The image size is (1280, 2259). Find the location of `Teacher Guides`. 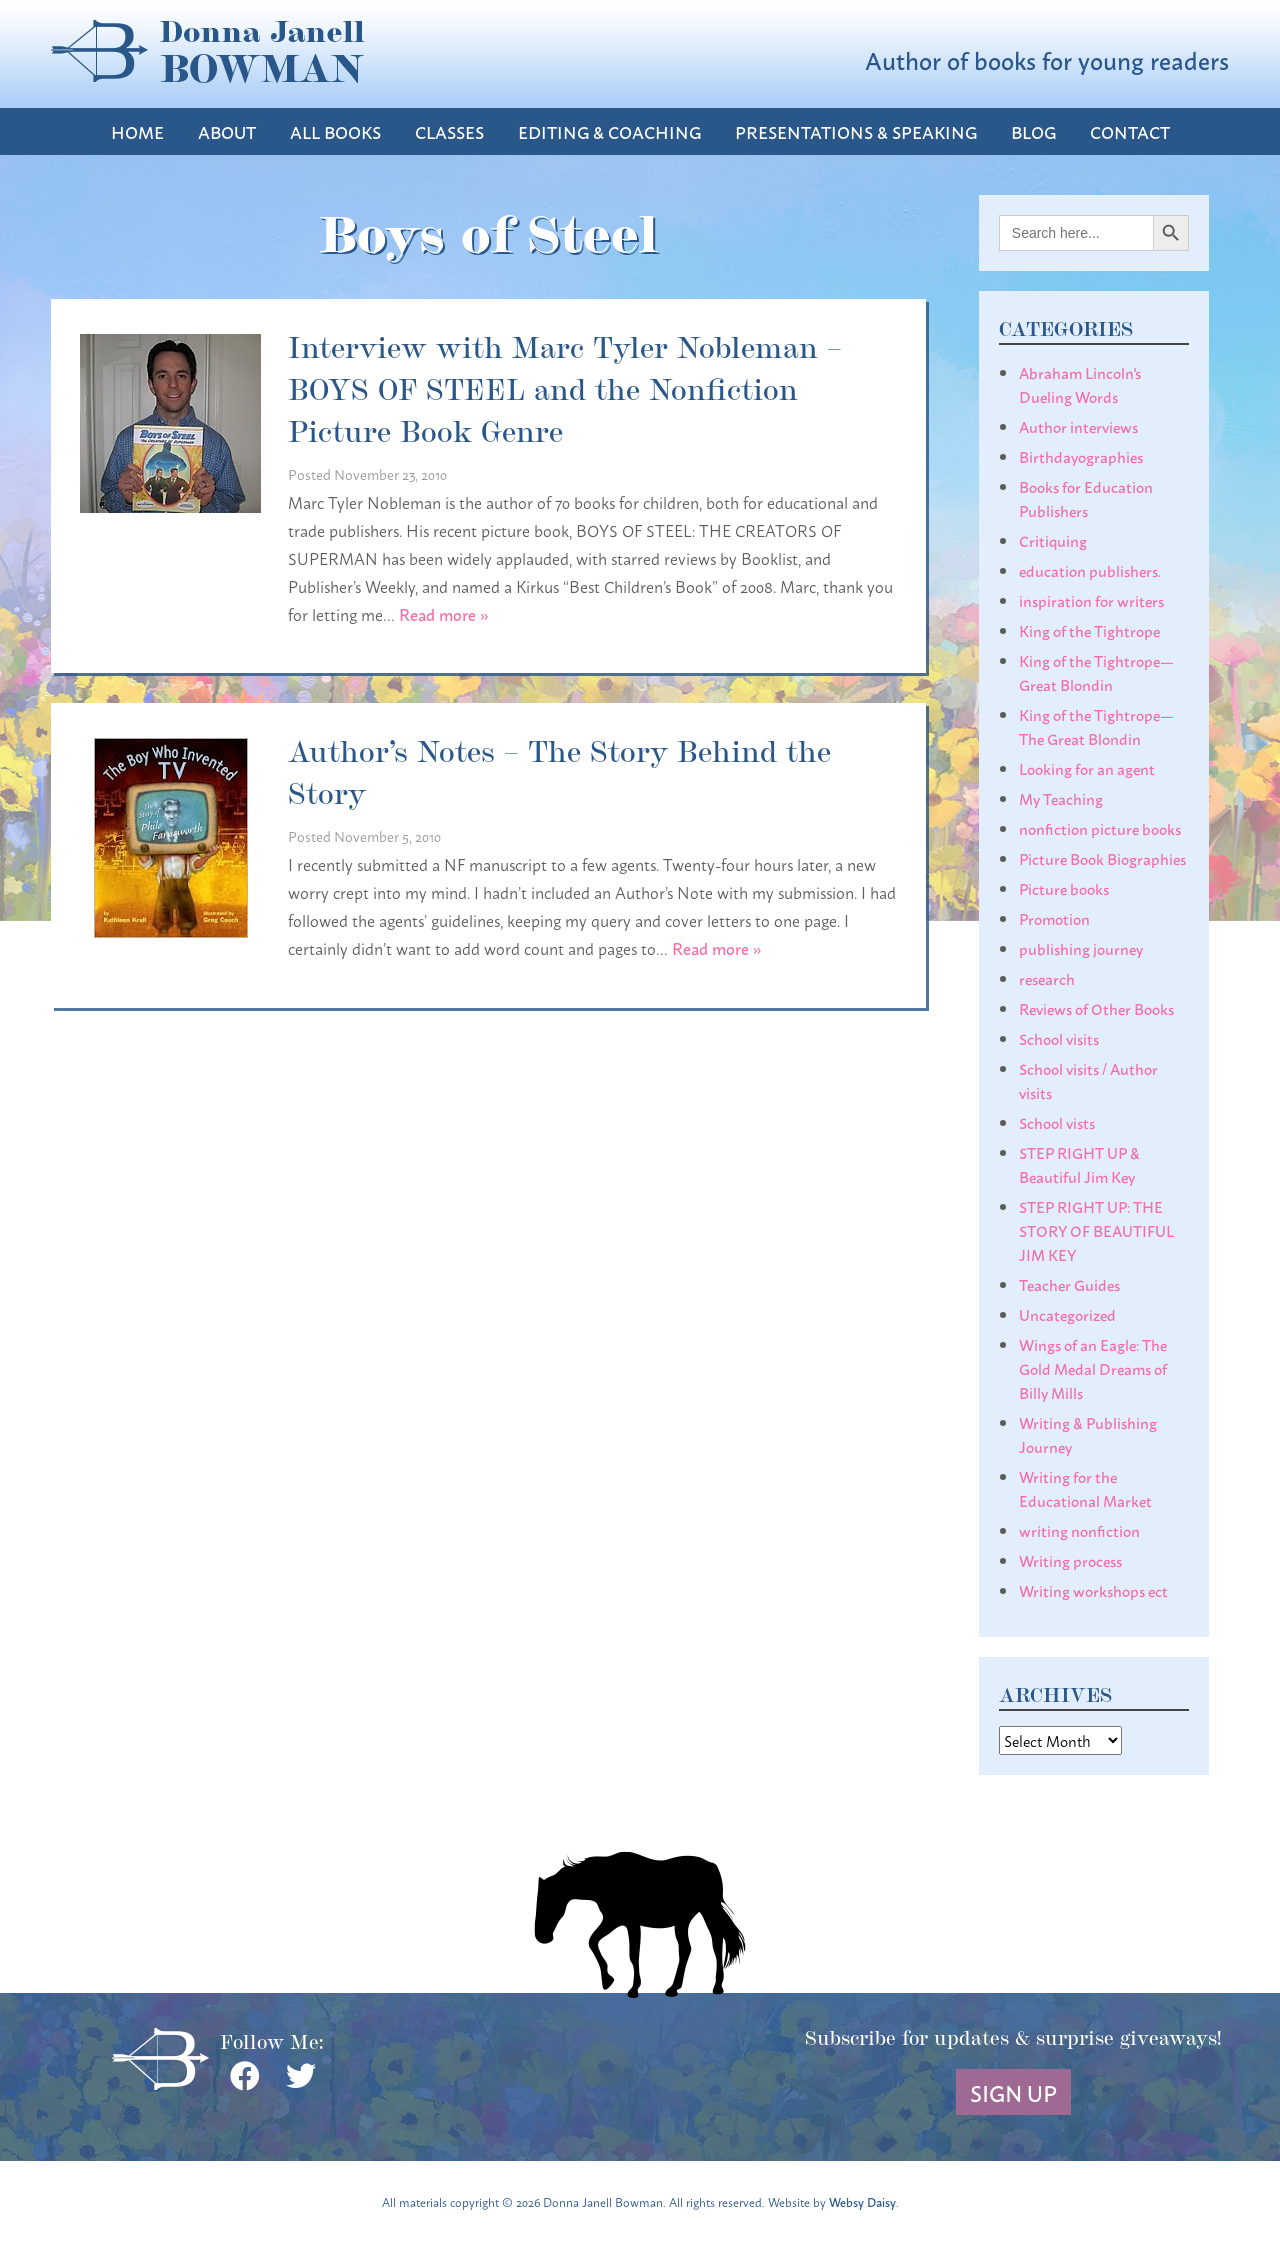

Teacher Guides is located at coordinates (1069, 1284).